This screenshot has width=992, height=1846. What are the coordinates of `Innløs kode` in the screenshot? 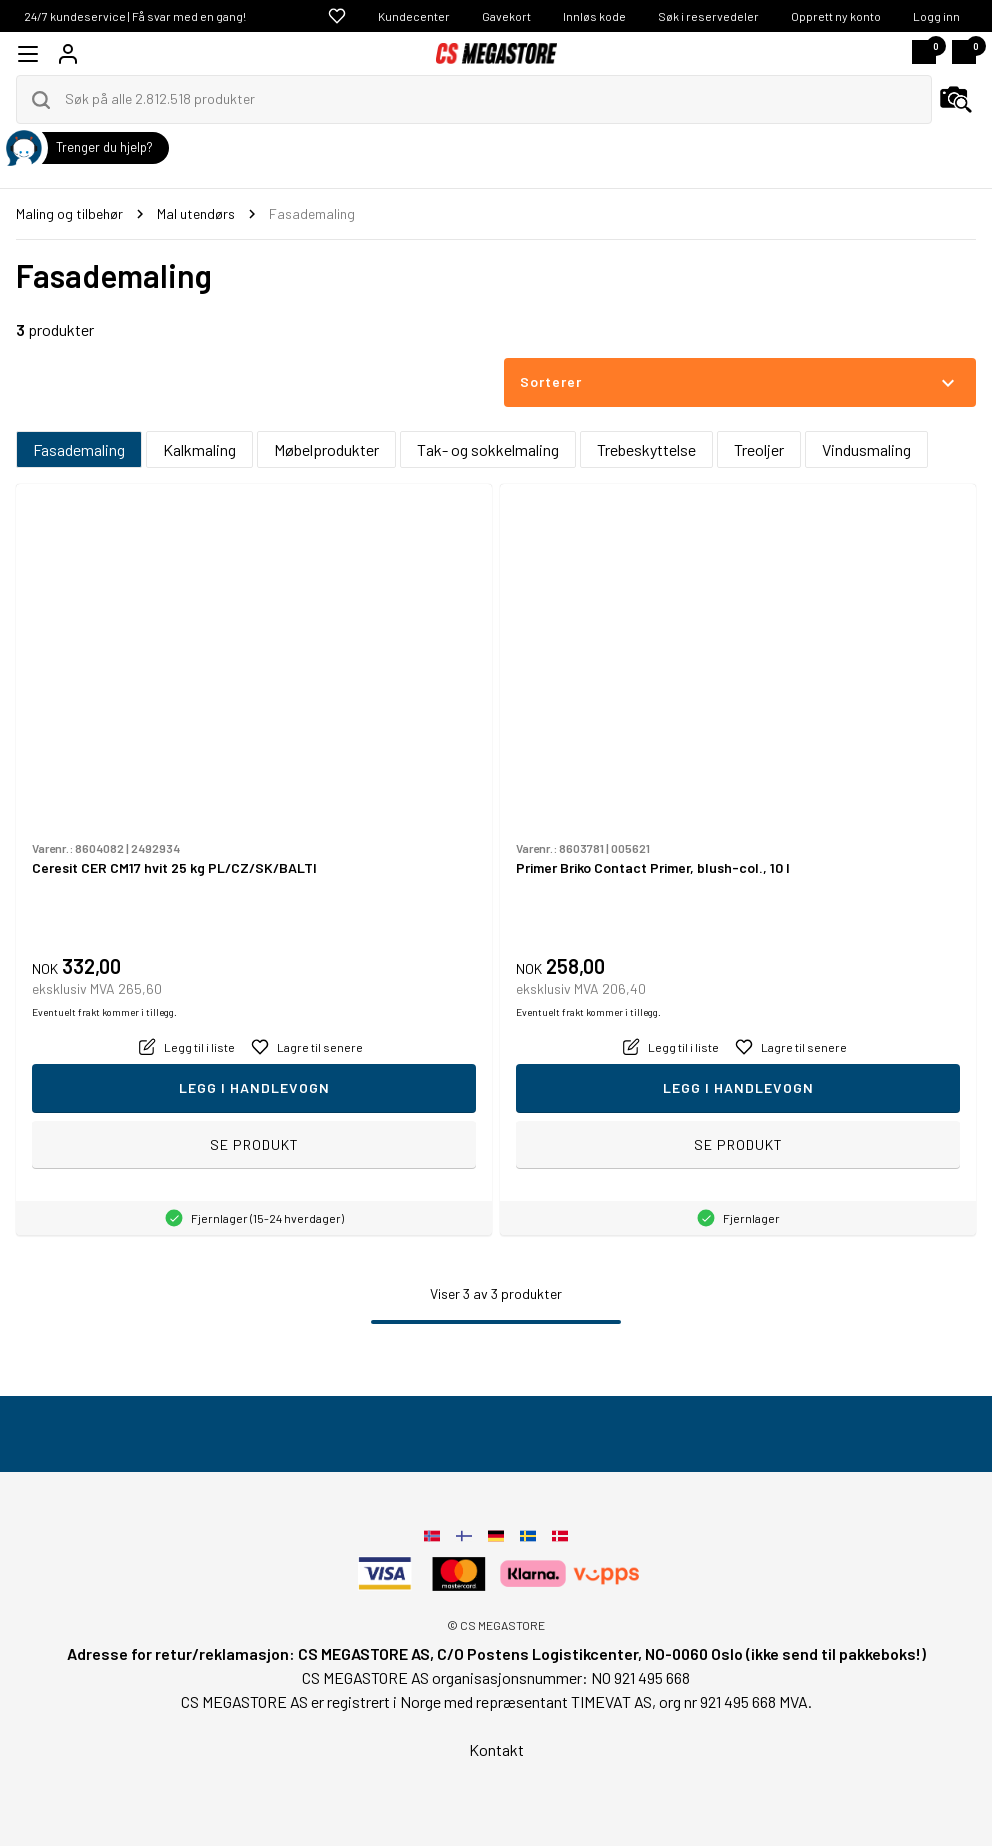 It's located at (594, 16).